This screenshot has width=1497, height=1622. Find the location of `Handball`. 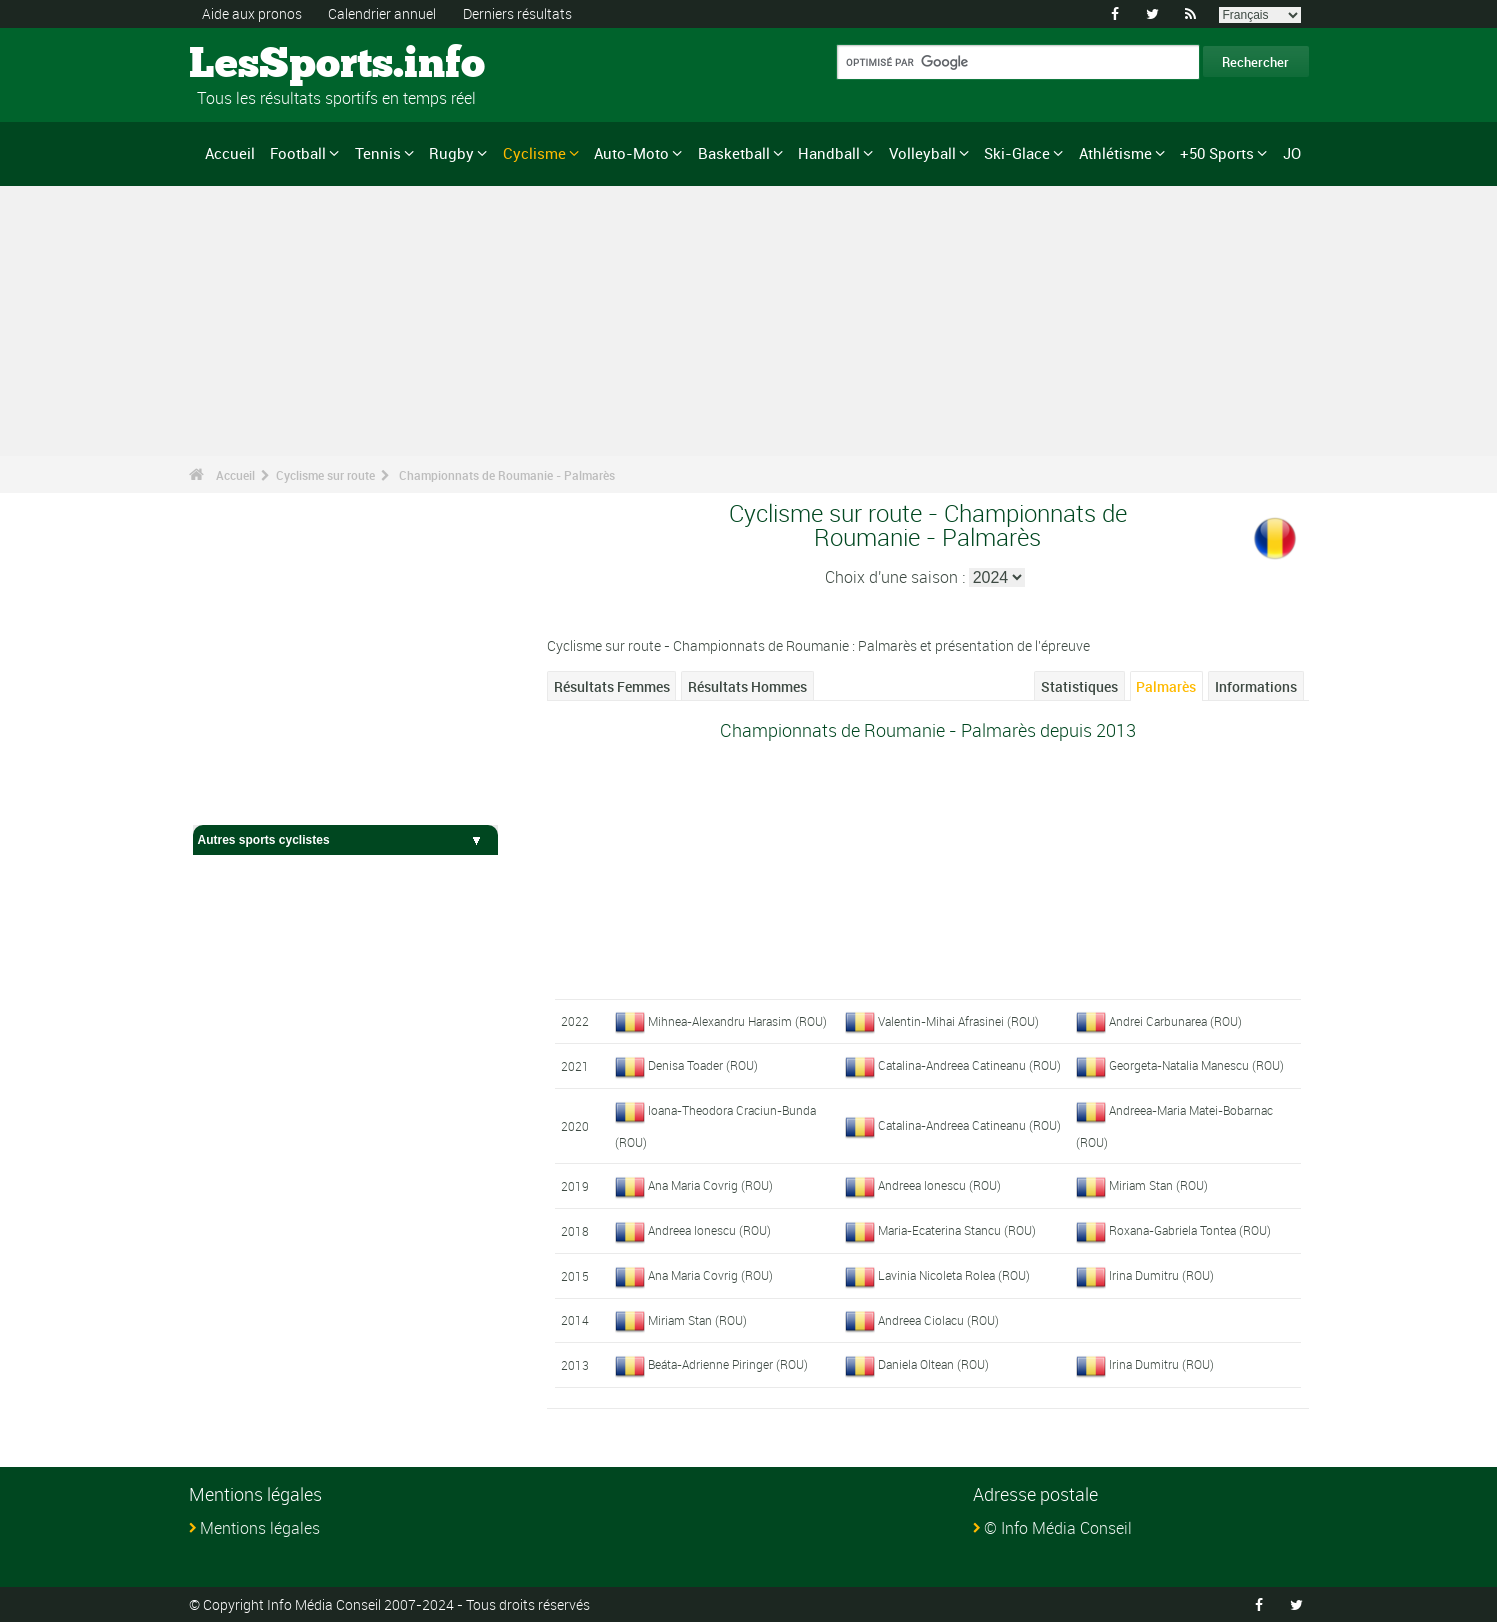

Handball is located at coordinates (829, 153).